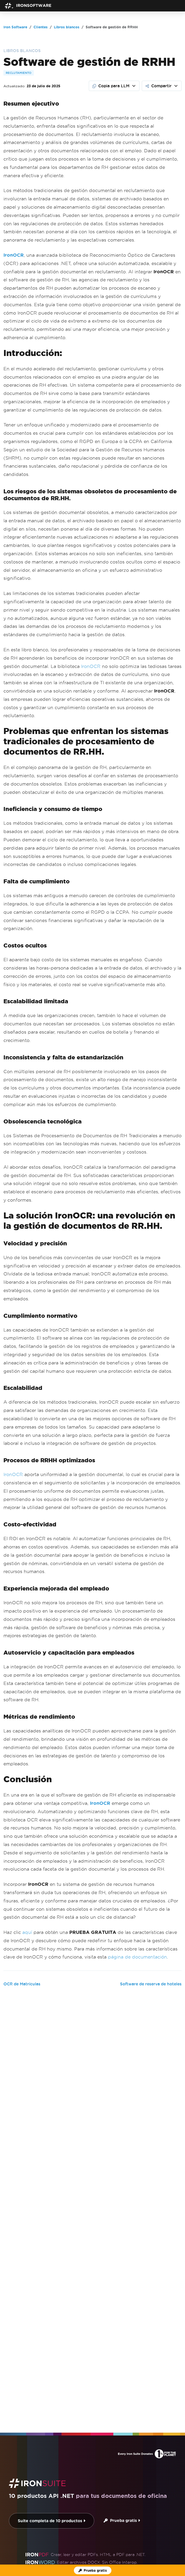 Image resolution: width=185 pixels, height=2576 pixels. Describe the element at coordinates (27, 1932) in the screenshot. I see `aquí` at that location.